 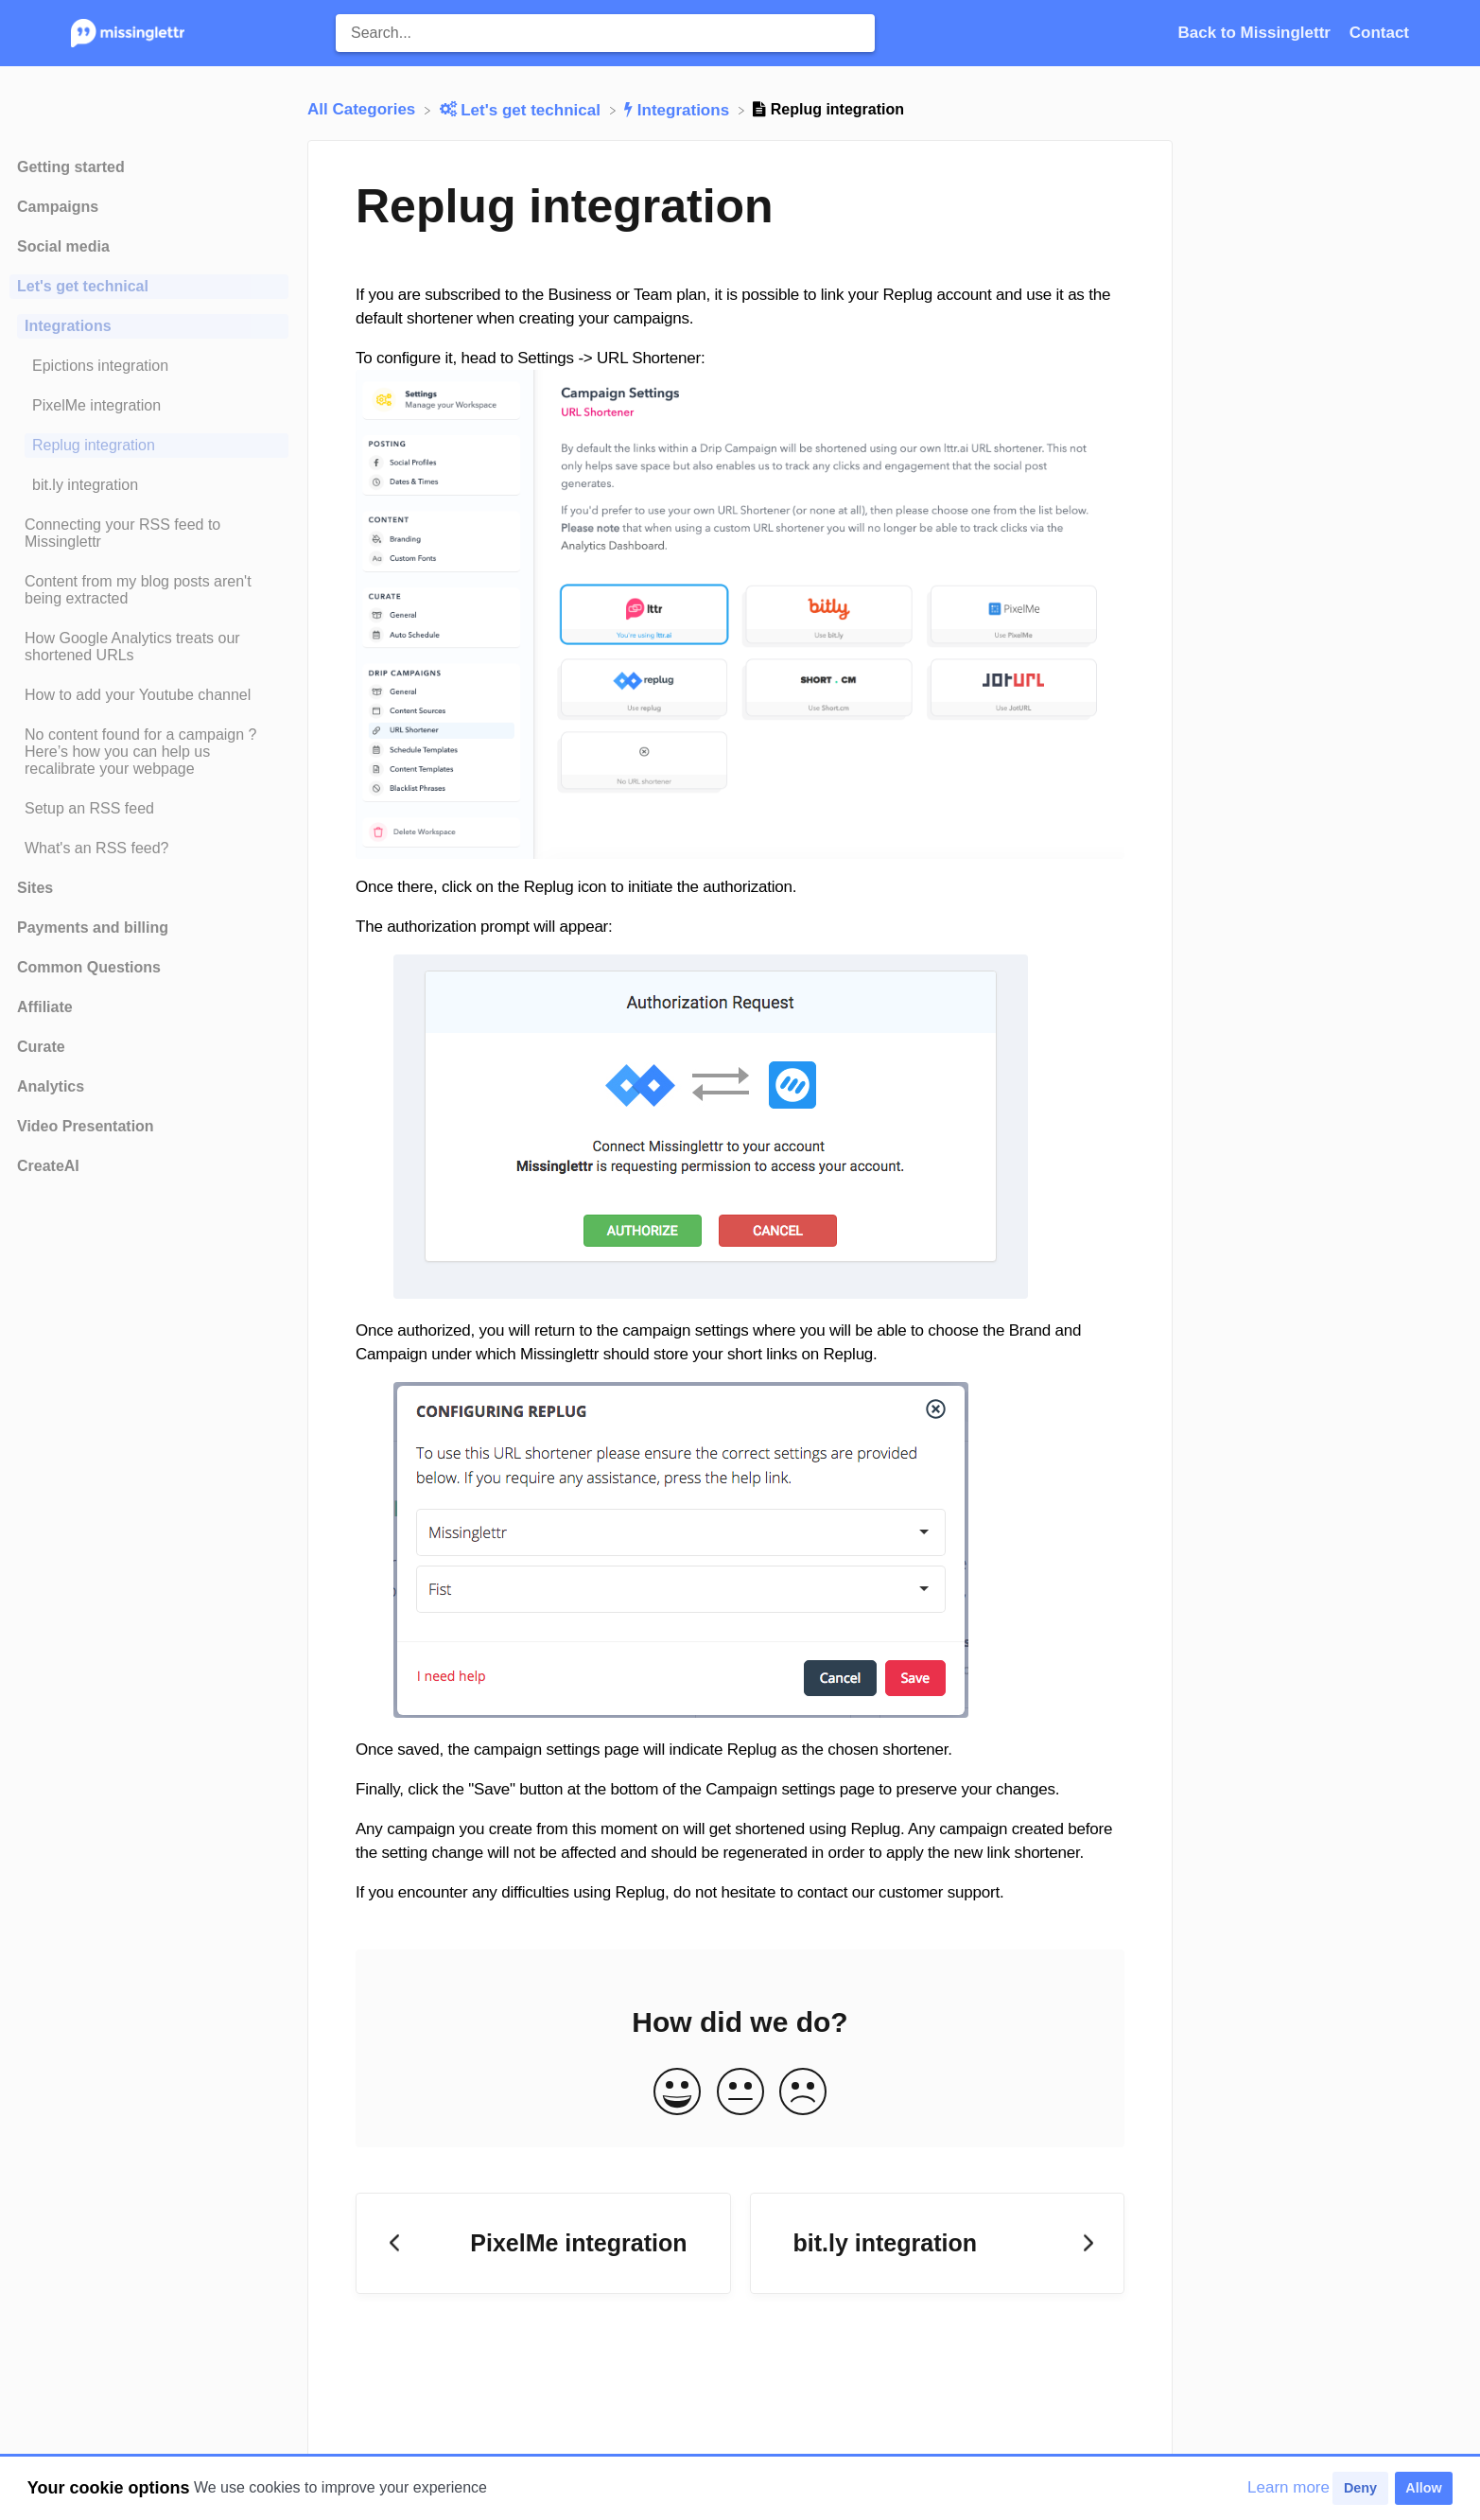 I want to click on Common Questions [Category Common Questions], so click(x=89, y=967).